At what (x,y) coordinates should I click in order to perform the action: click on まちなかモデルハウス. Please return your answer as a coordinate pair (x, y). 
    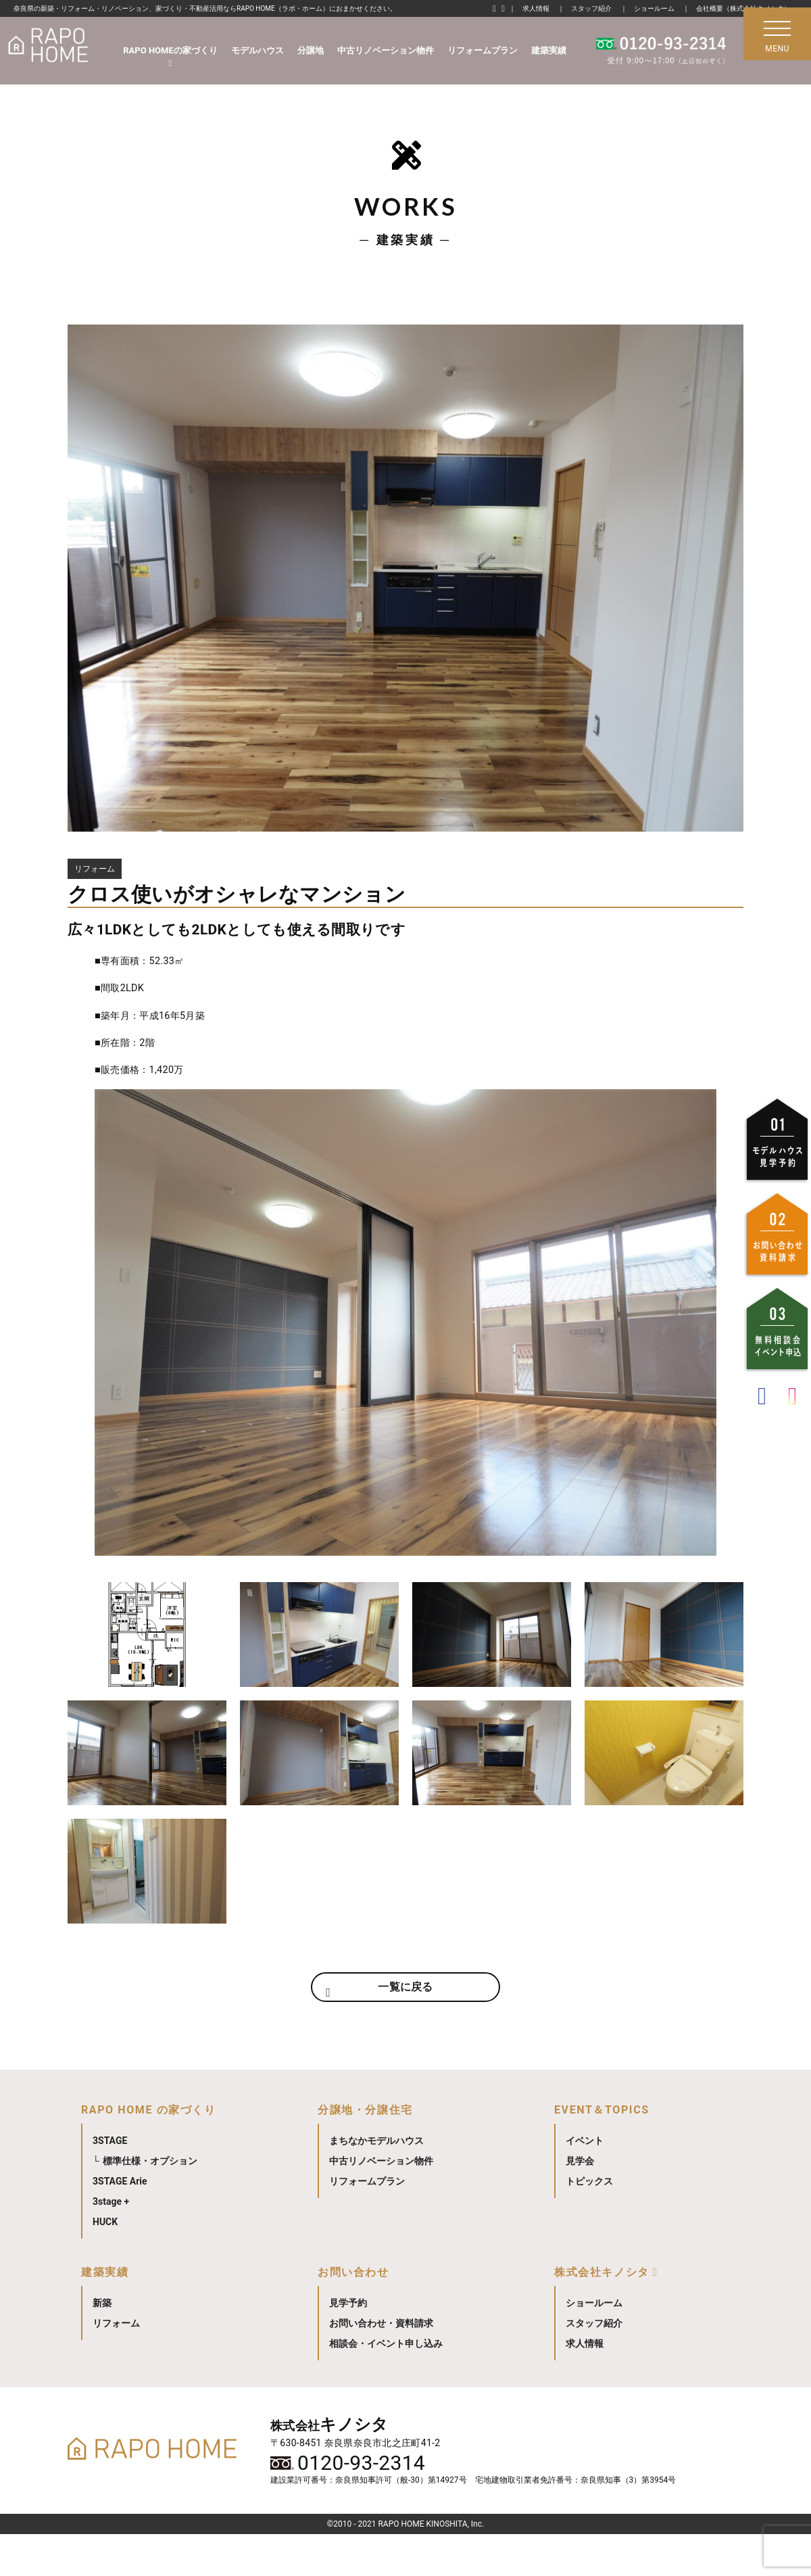
    Looking at the image, I should click on (376, 2182).